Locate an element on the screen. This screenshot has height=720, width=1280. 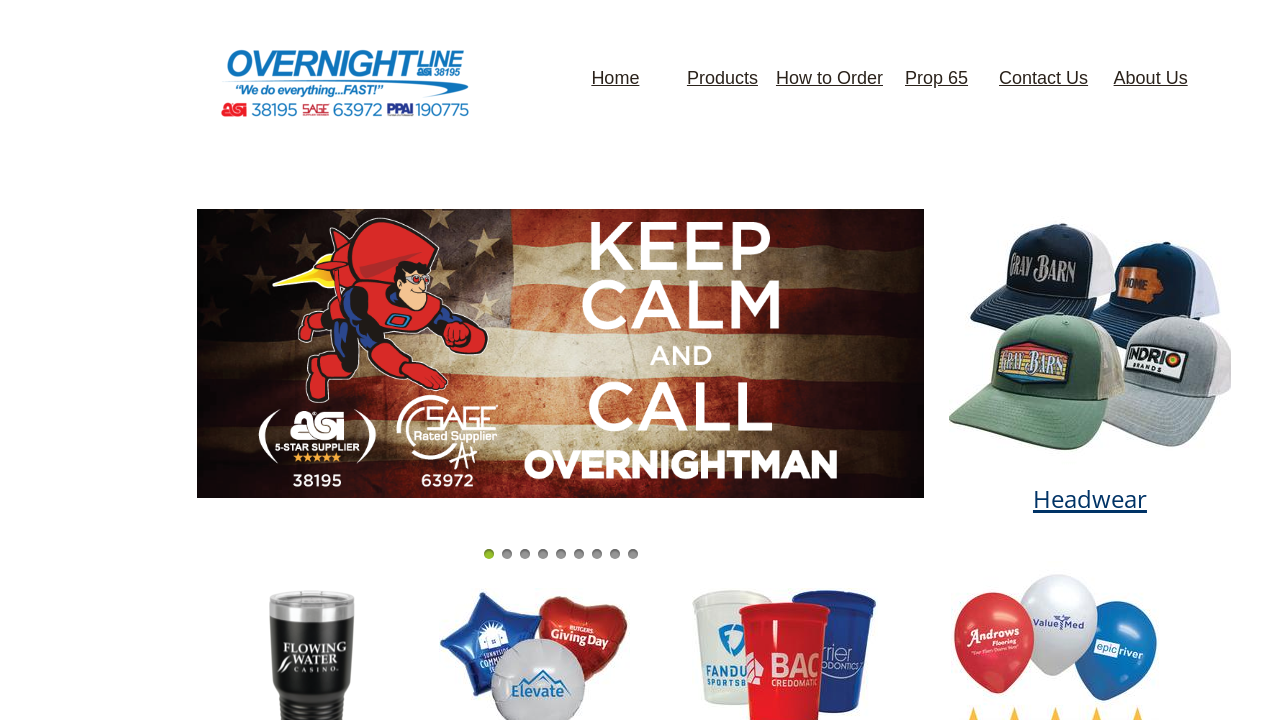
Products is located at coordinates (722, 78).